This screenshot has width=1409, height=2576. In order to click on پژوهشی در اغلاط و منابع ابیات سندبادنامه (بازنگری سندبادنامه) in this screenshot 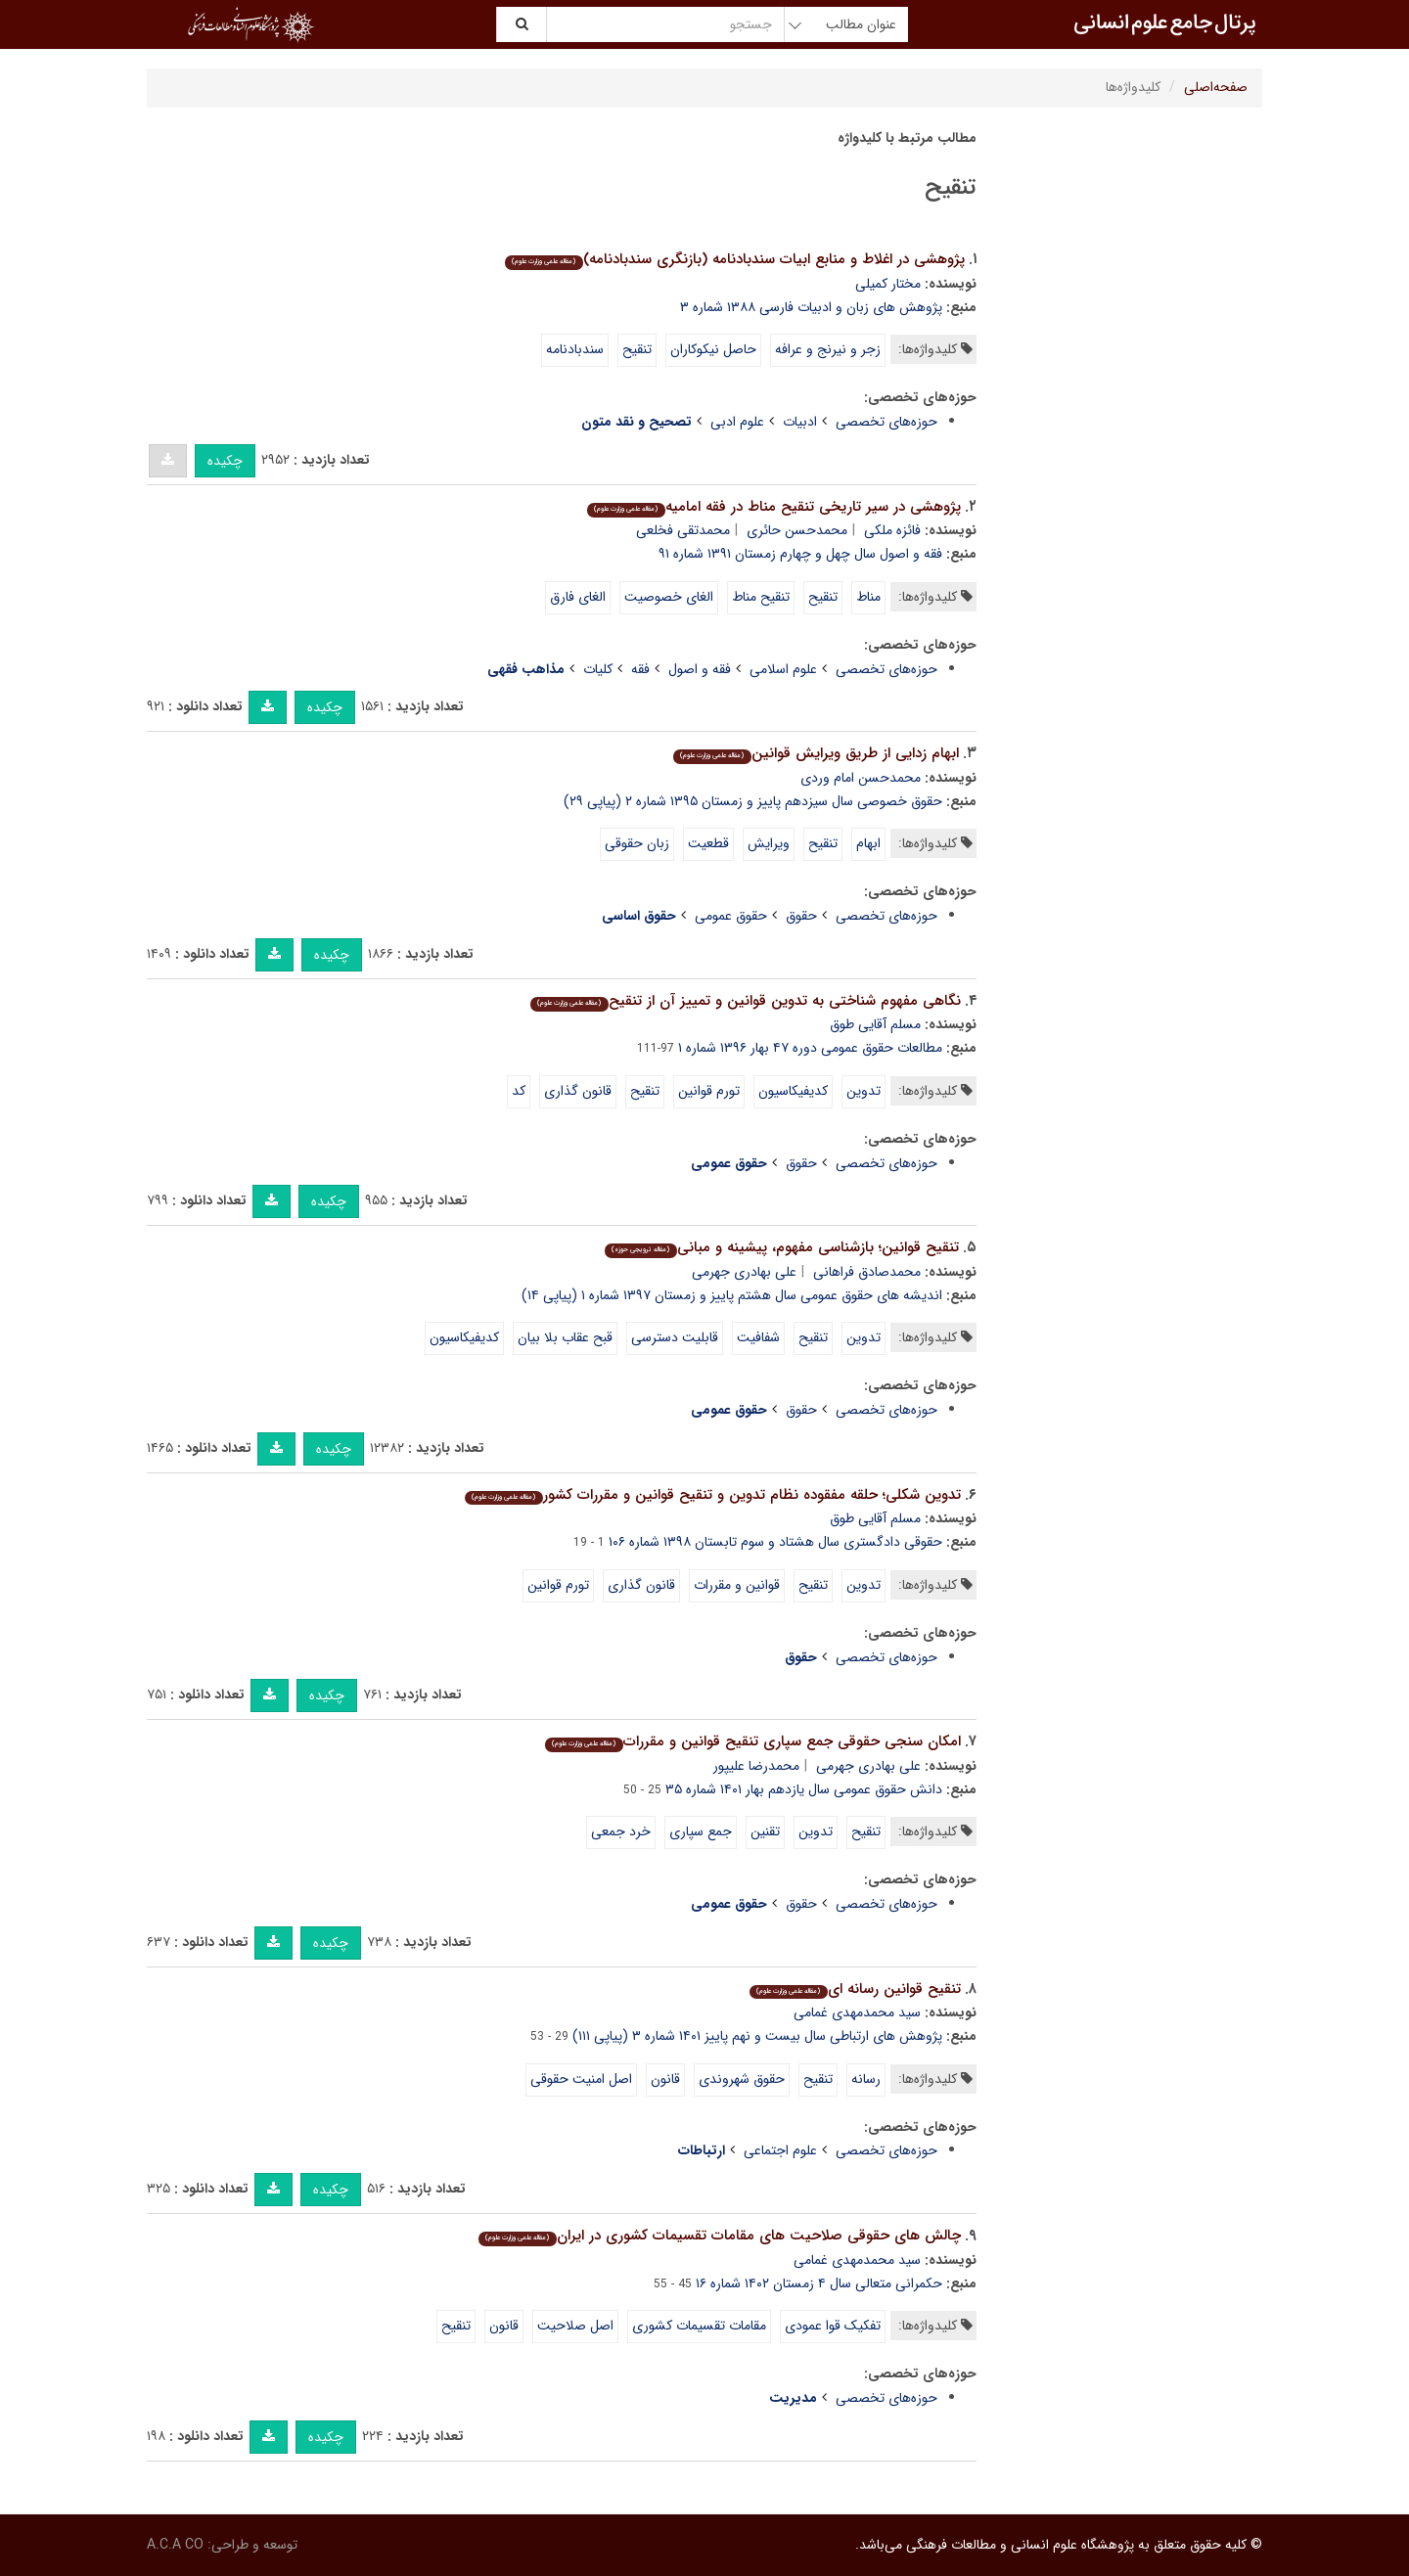, I will do `click(734, 259)`.